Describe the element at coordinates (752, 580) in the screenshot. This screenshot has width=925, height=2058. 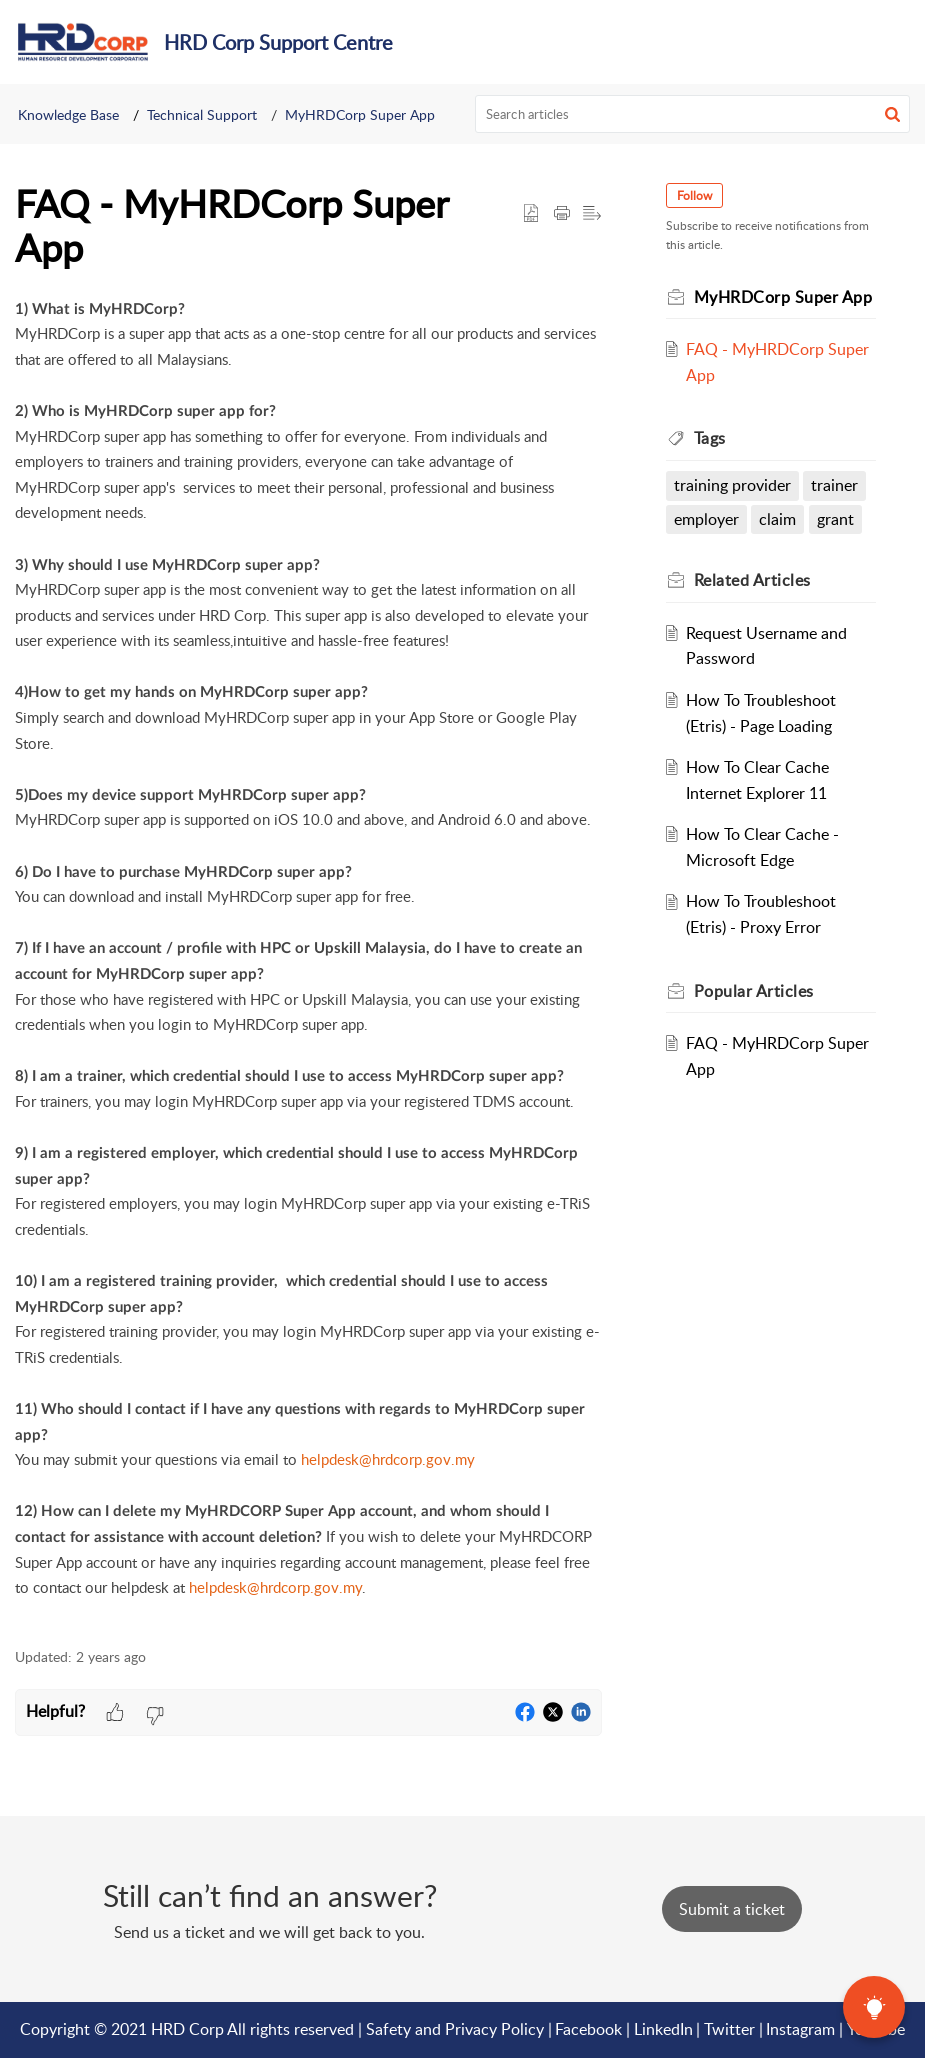
I see `Related [heading]` at that location.